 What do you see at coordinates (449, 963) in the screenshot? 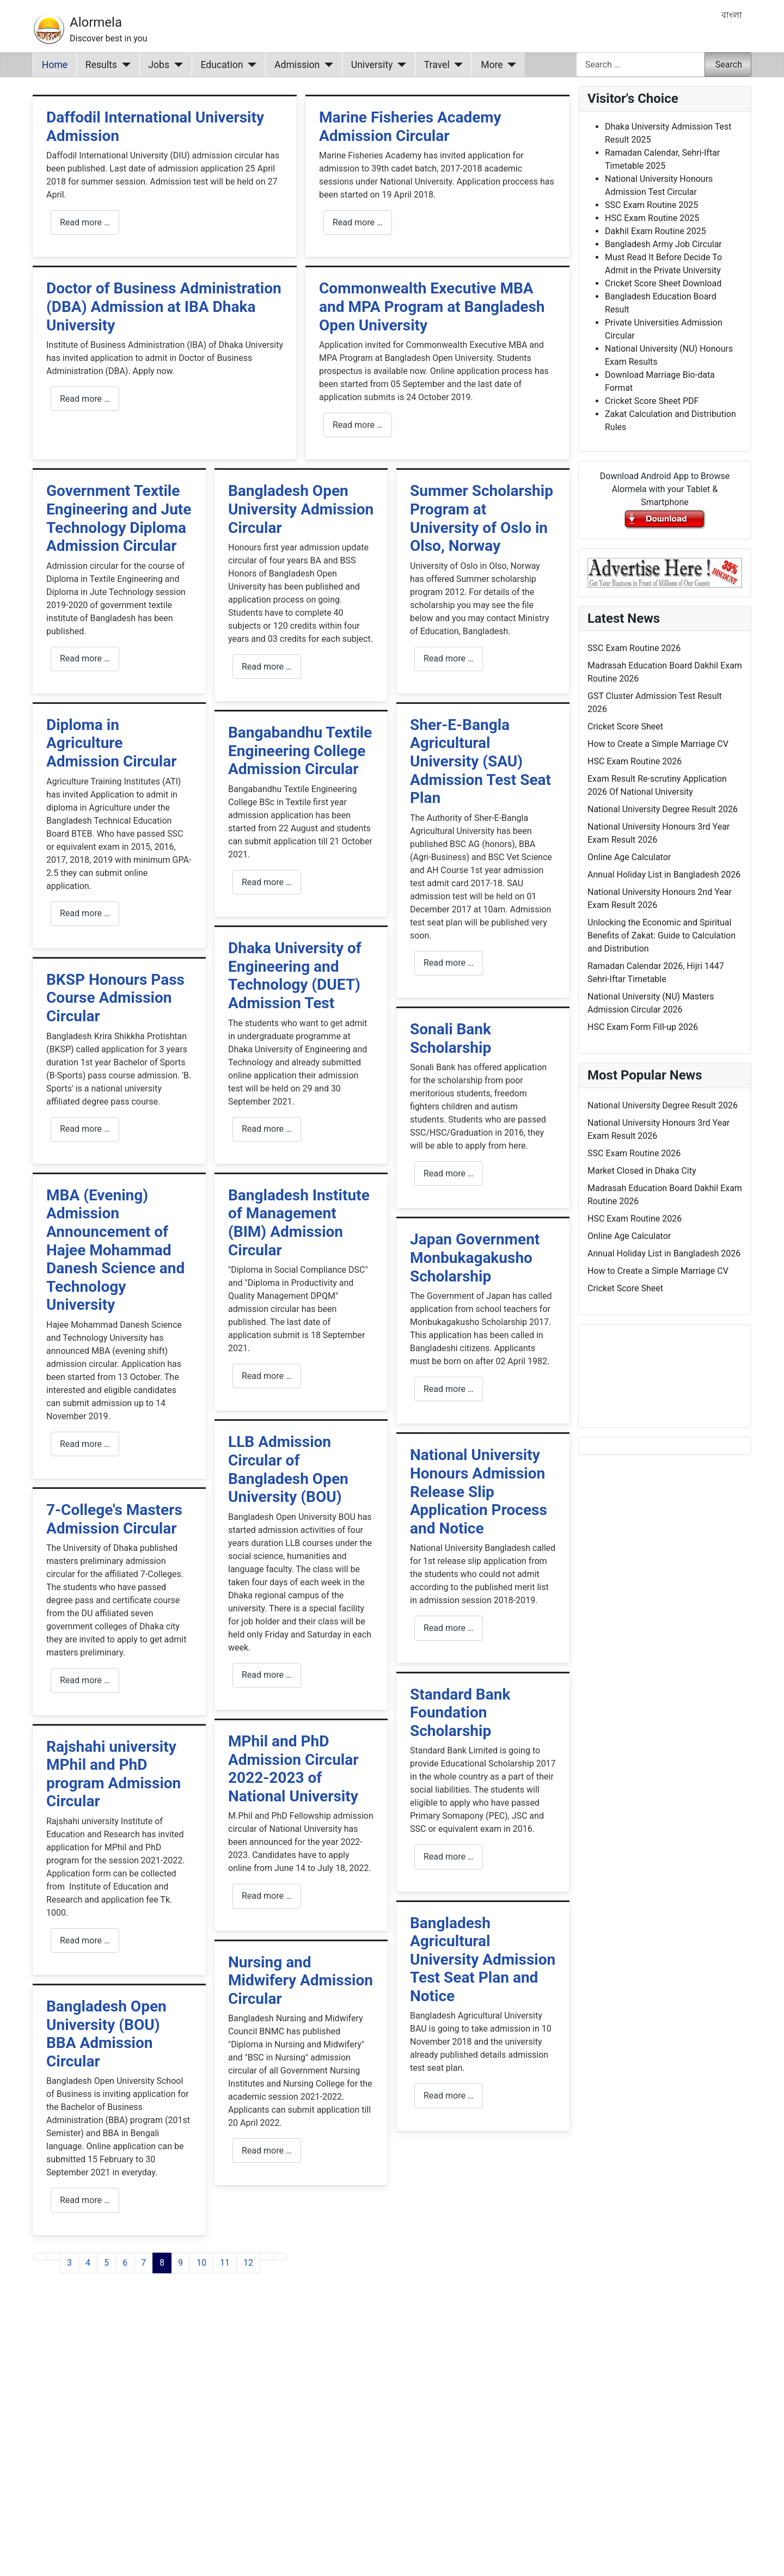
I see `Read more … [Read more: Sher-E-Bangla Agricultural University (SAU) Admission Test Seat Plan]` at bounding box center [449, 963].